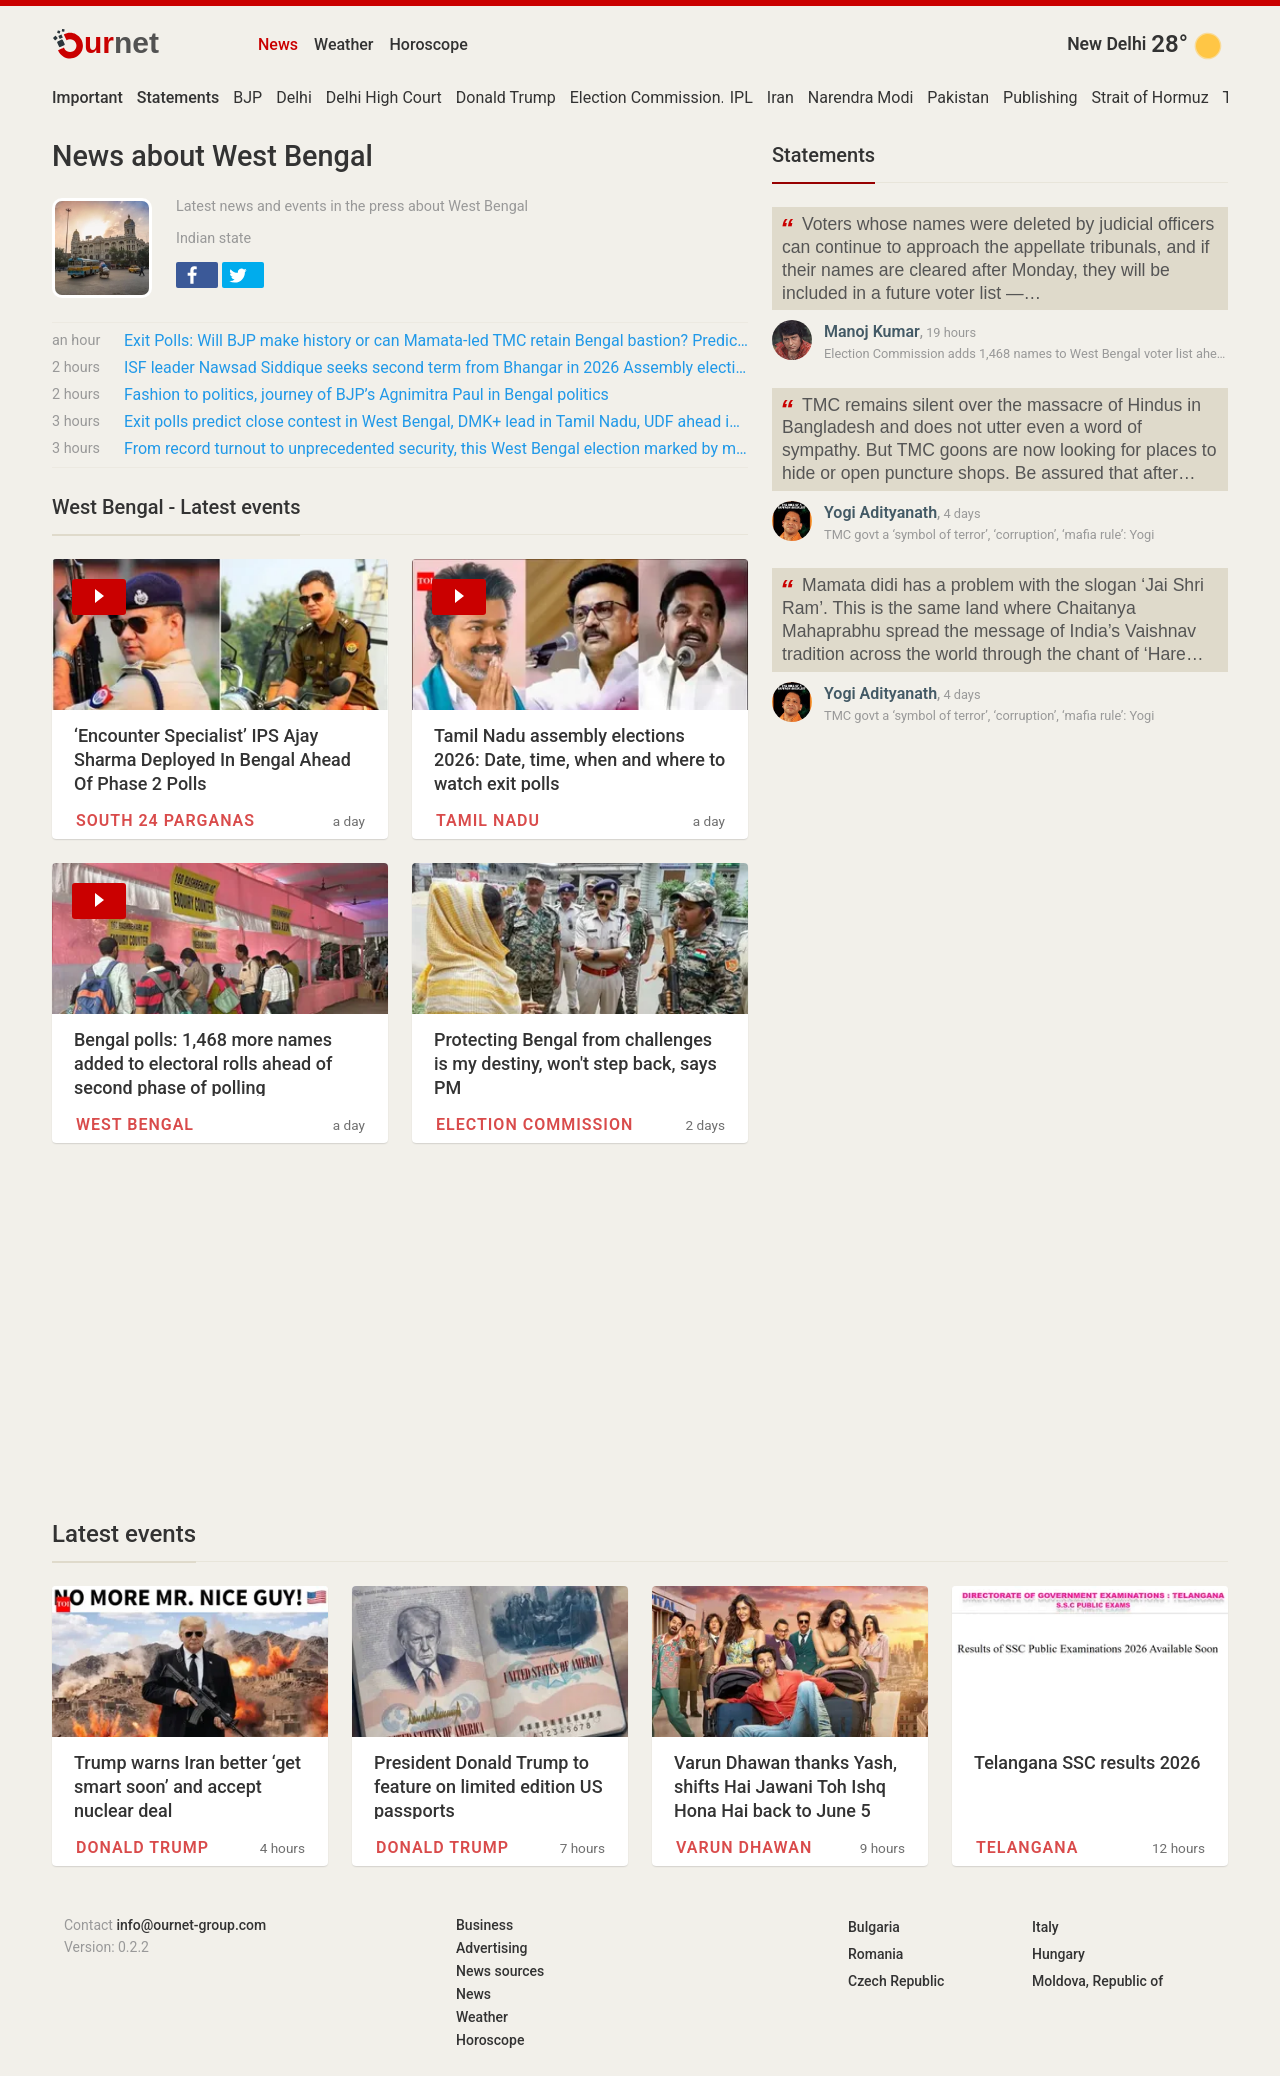  What do you see at coordinates (861, 97) in the screenshot?
I see `Narendra Modi` at bounding box center [861, 97].